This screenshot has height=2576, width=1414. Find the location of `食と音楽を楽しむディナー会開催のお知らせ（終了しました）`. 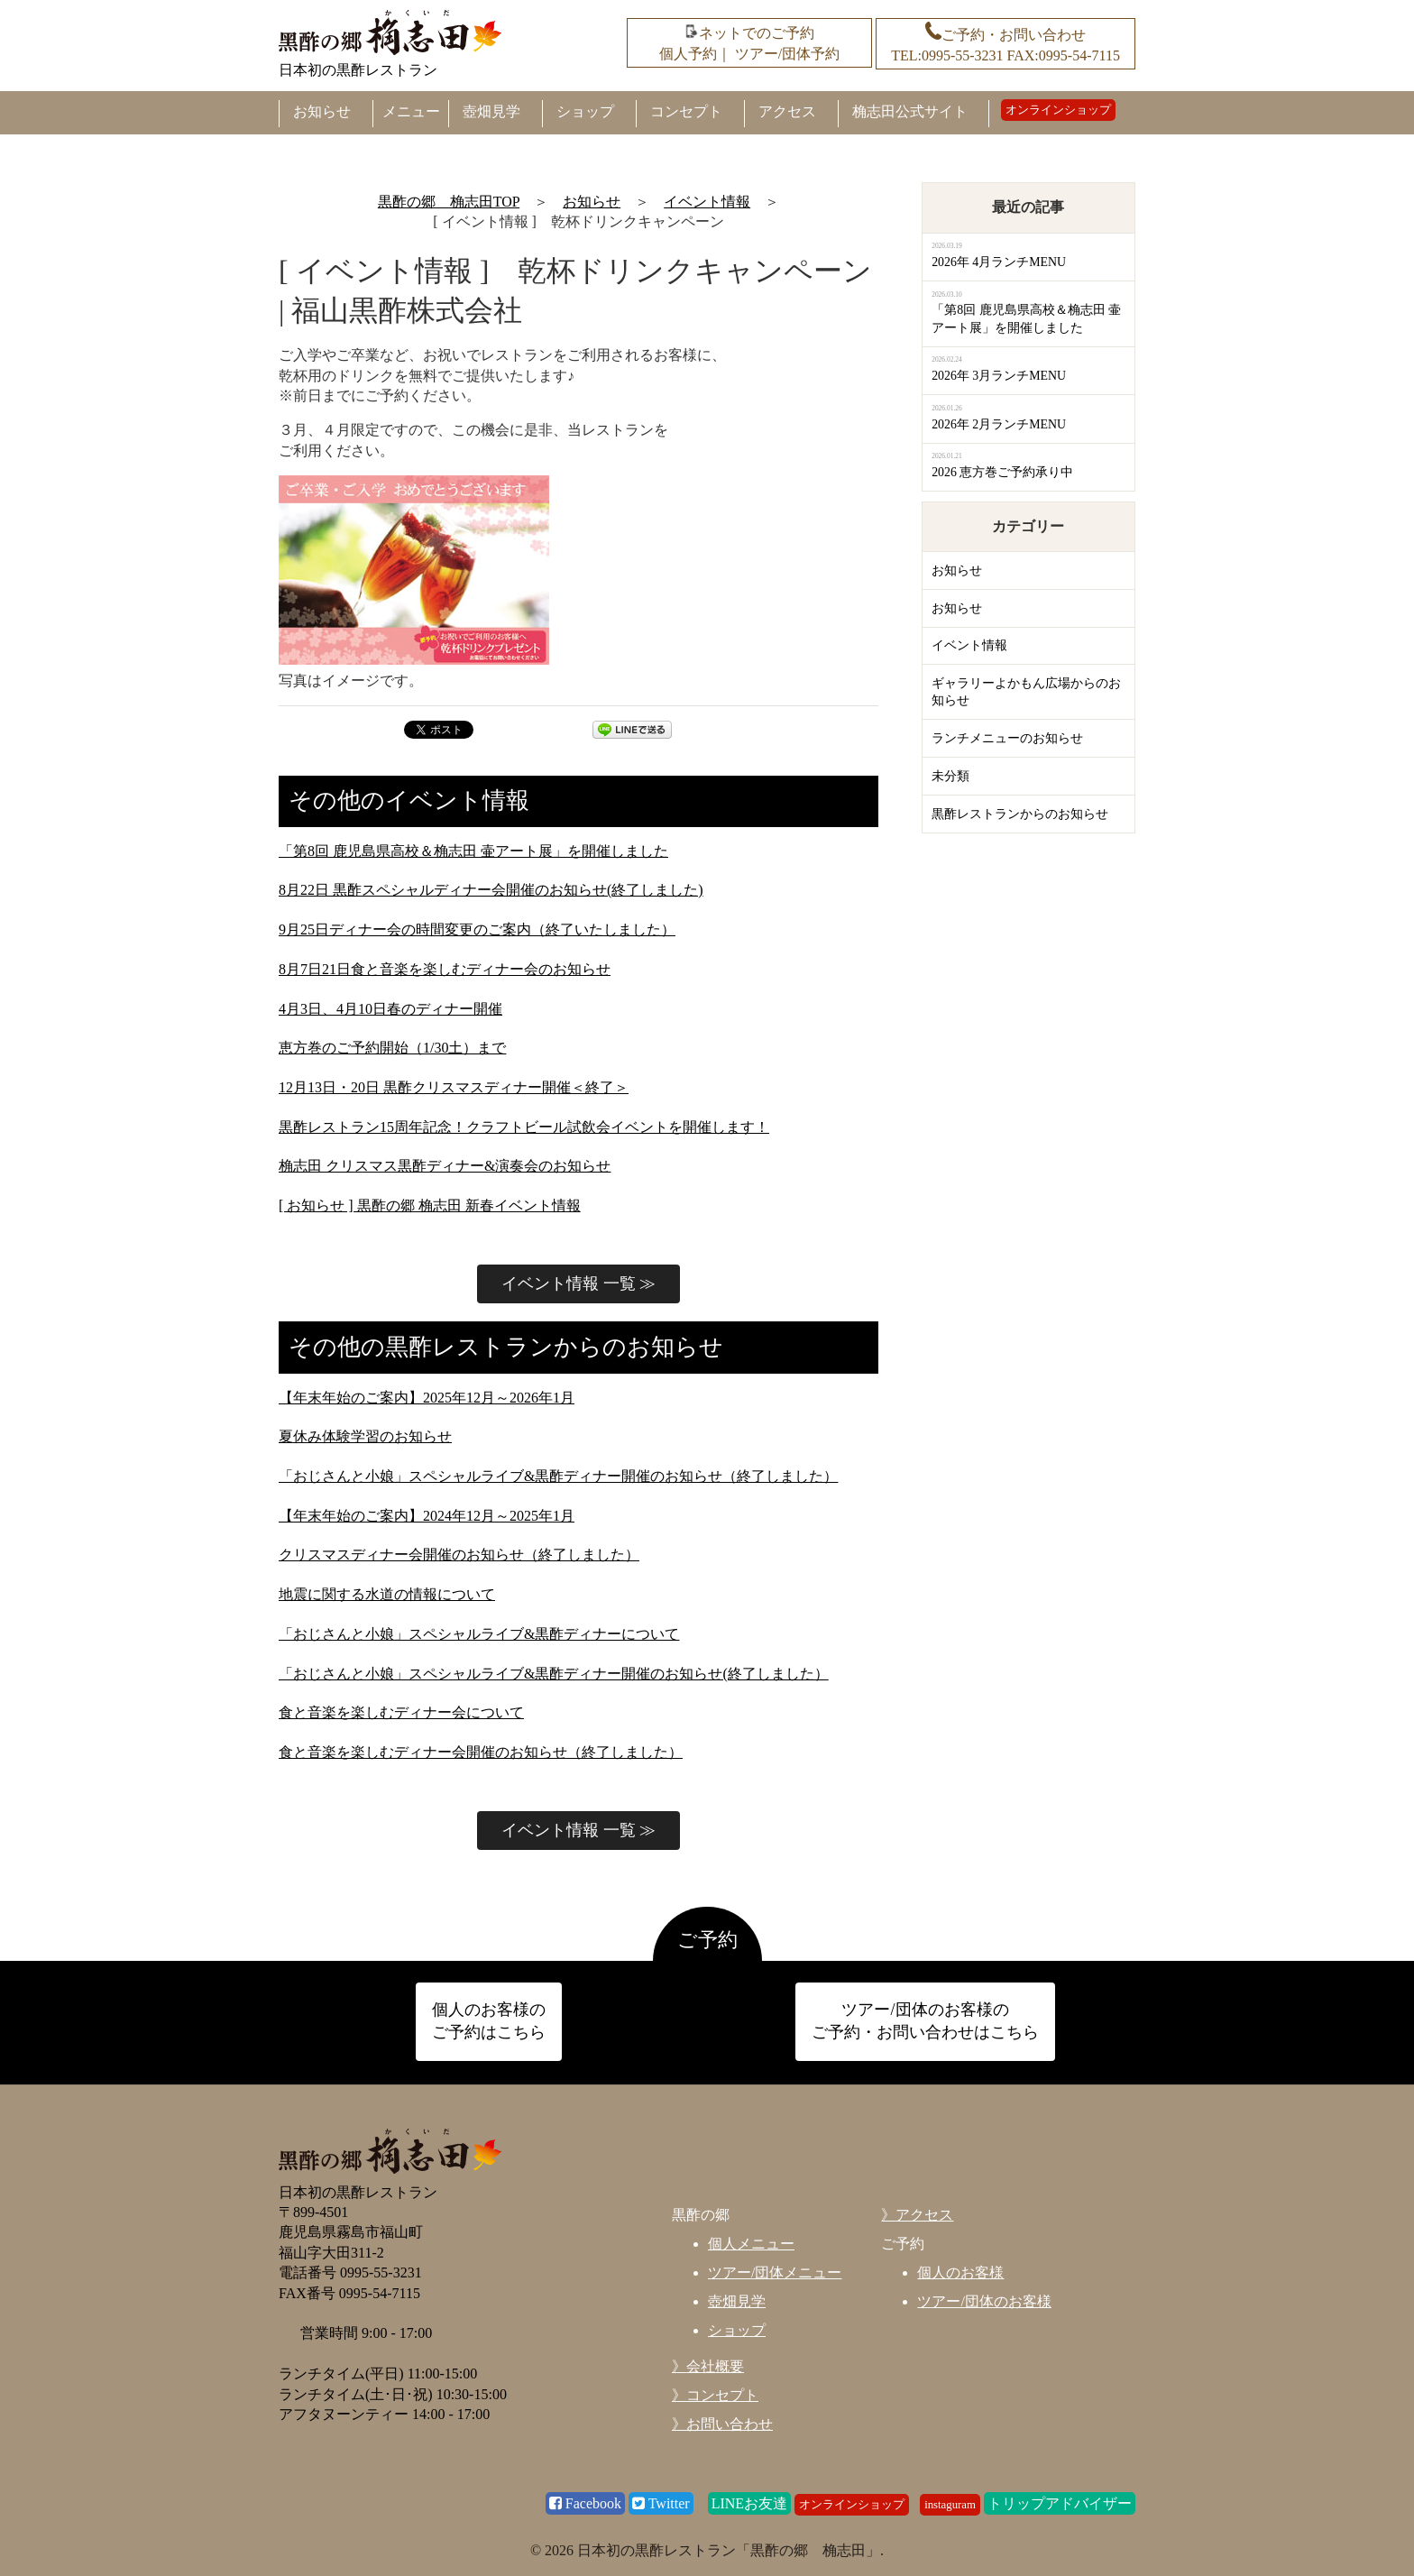

食と音楽を楽しむディナー会開催のお知らせ（終了しました） is located at coordinates (481, 1752).